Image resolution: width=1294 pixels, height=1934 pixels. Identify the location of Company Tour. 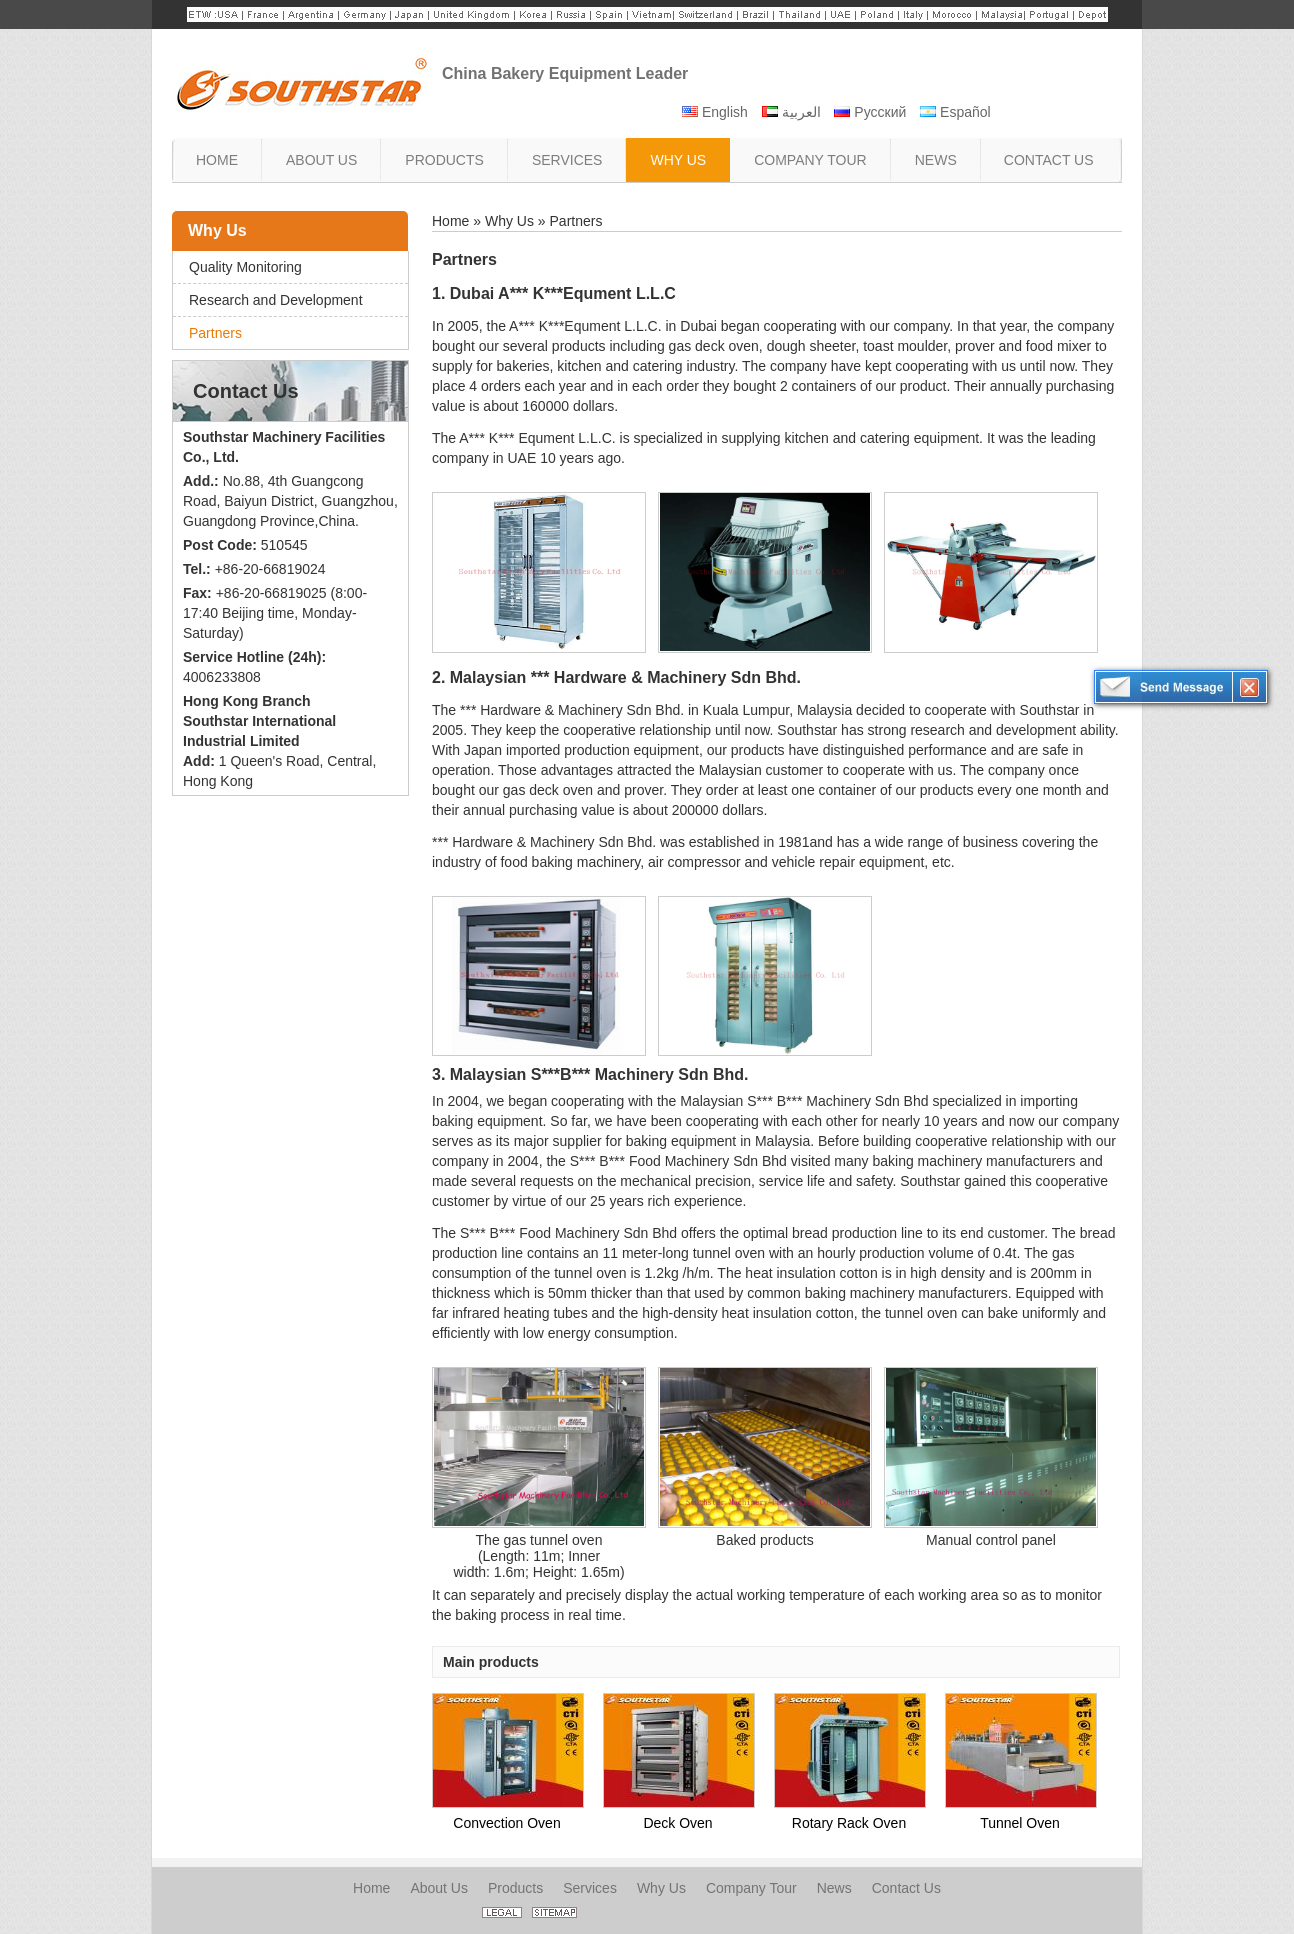
(751, 1888).